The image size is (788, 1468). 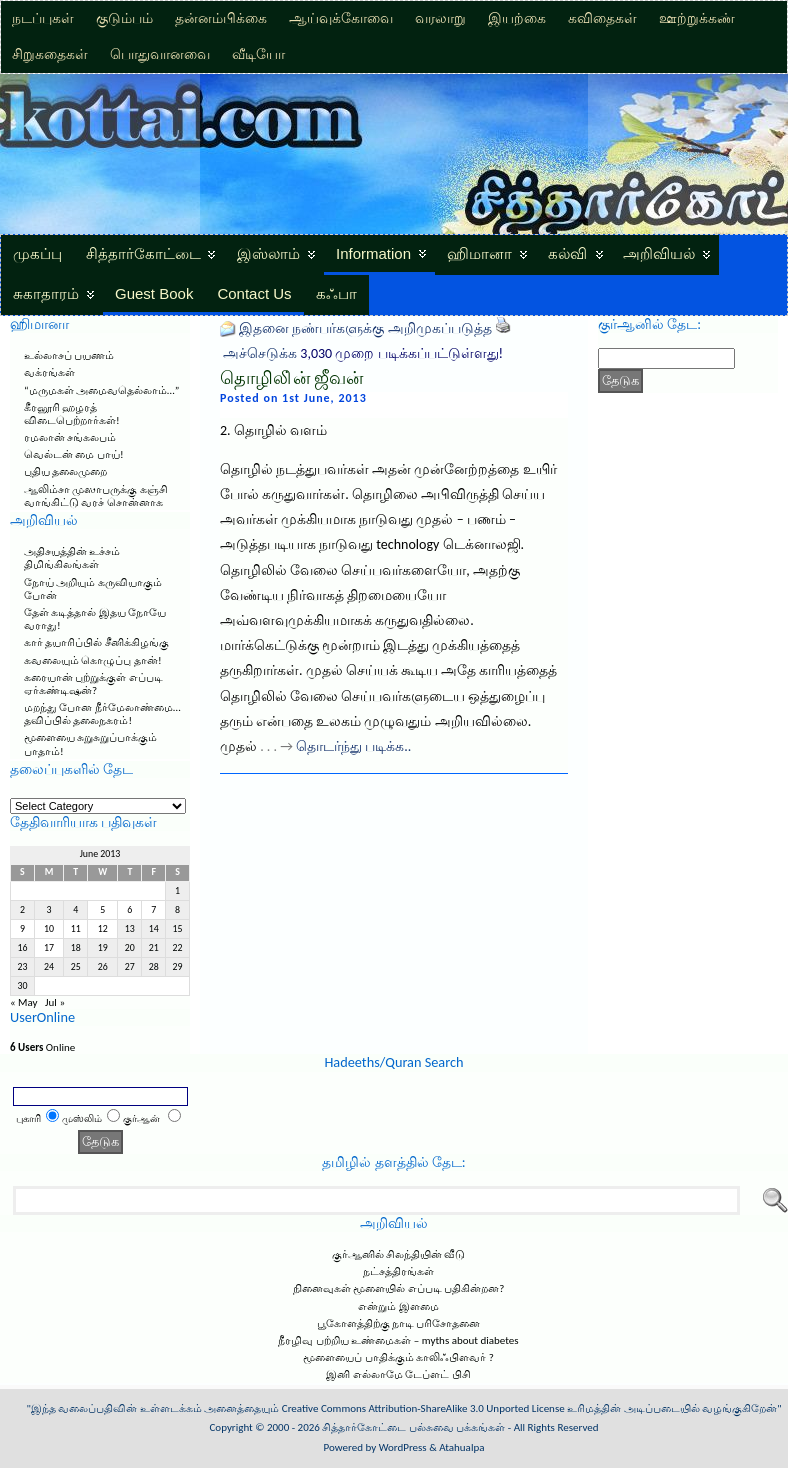 I want to click on Online, so click(x=42, y=1047).